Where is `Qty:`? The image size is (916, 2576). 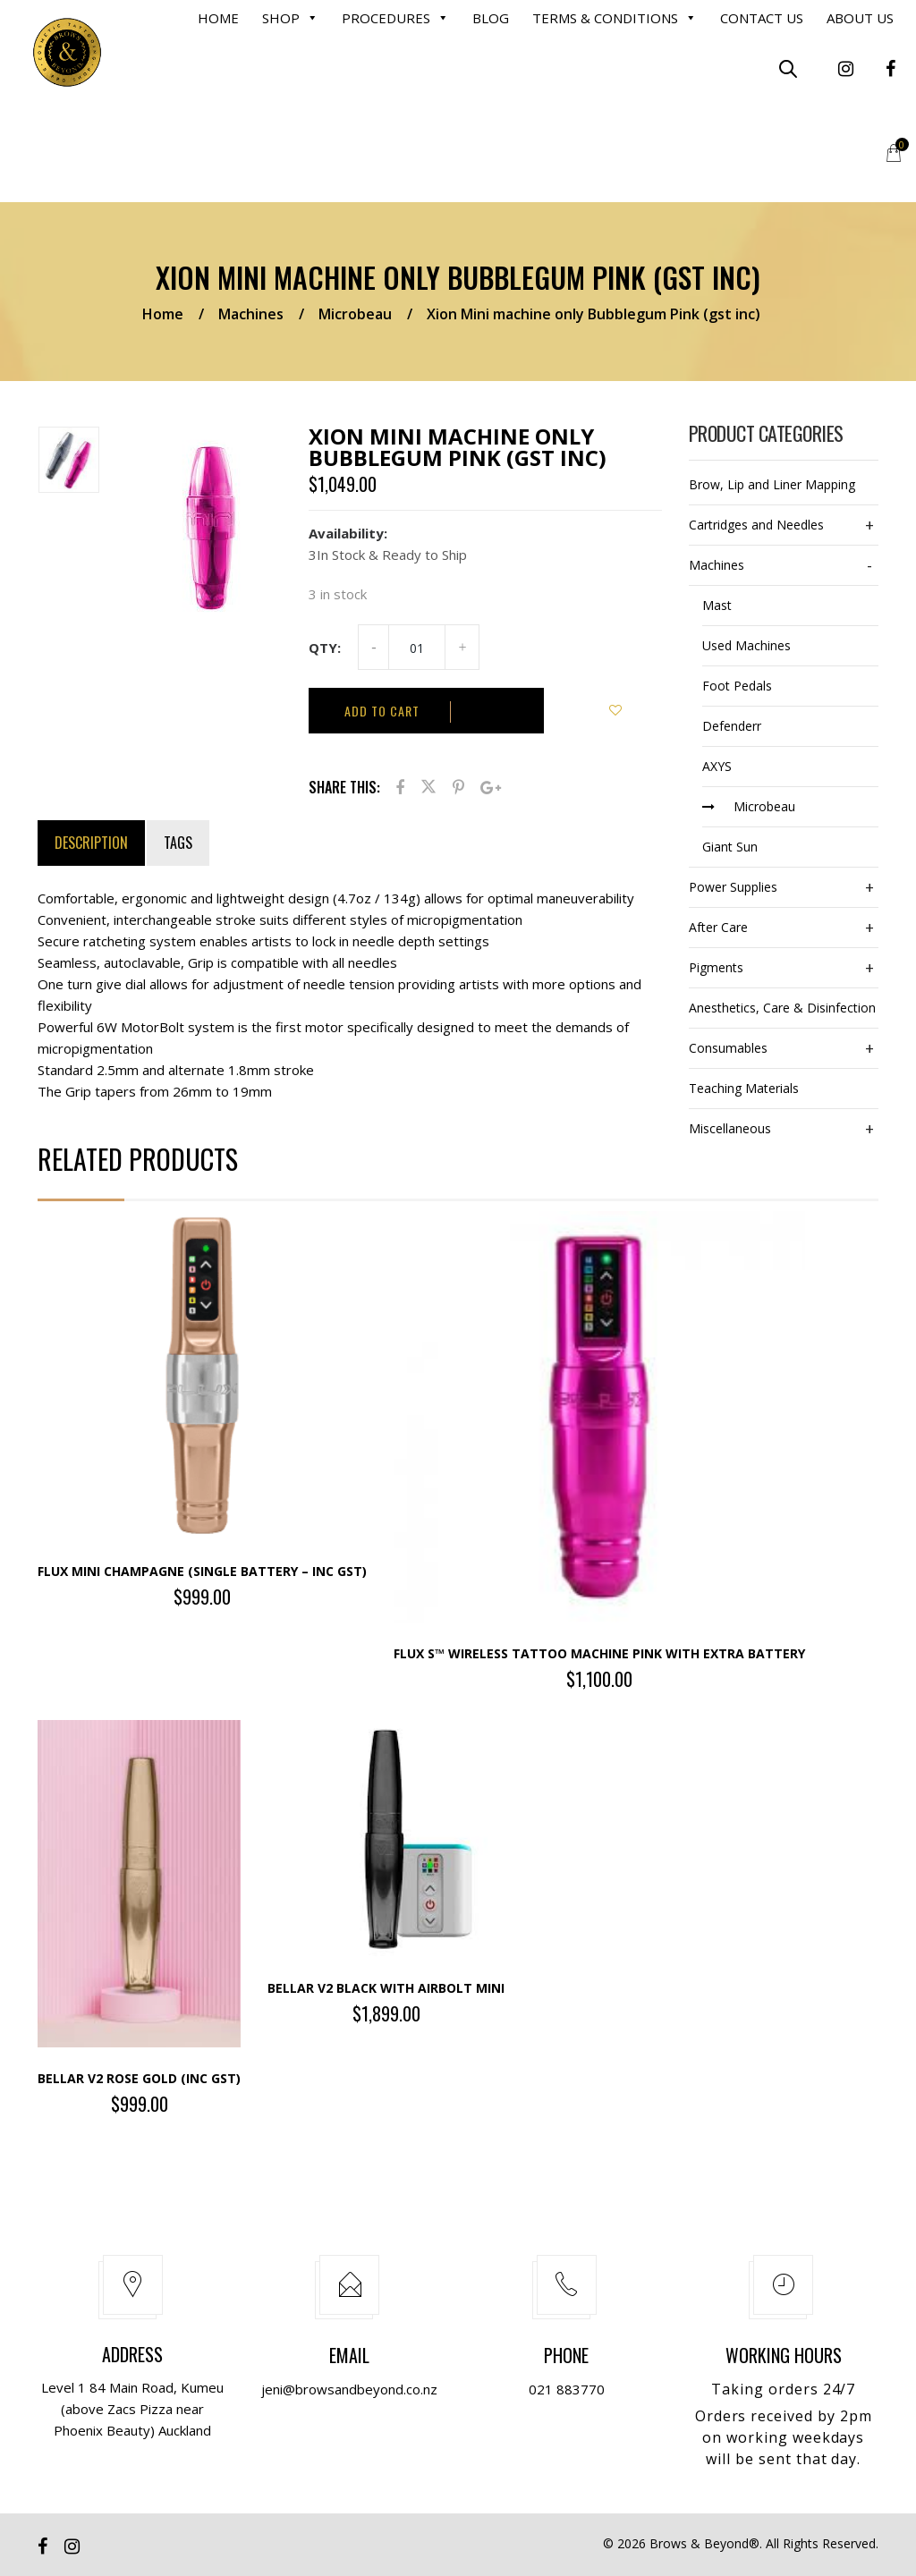 Qty: is located at coordinates (325, 648).